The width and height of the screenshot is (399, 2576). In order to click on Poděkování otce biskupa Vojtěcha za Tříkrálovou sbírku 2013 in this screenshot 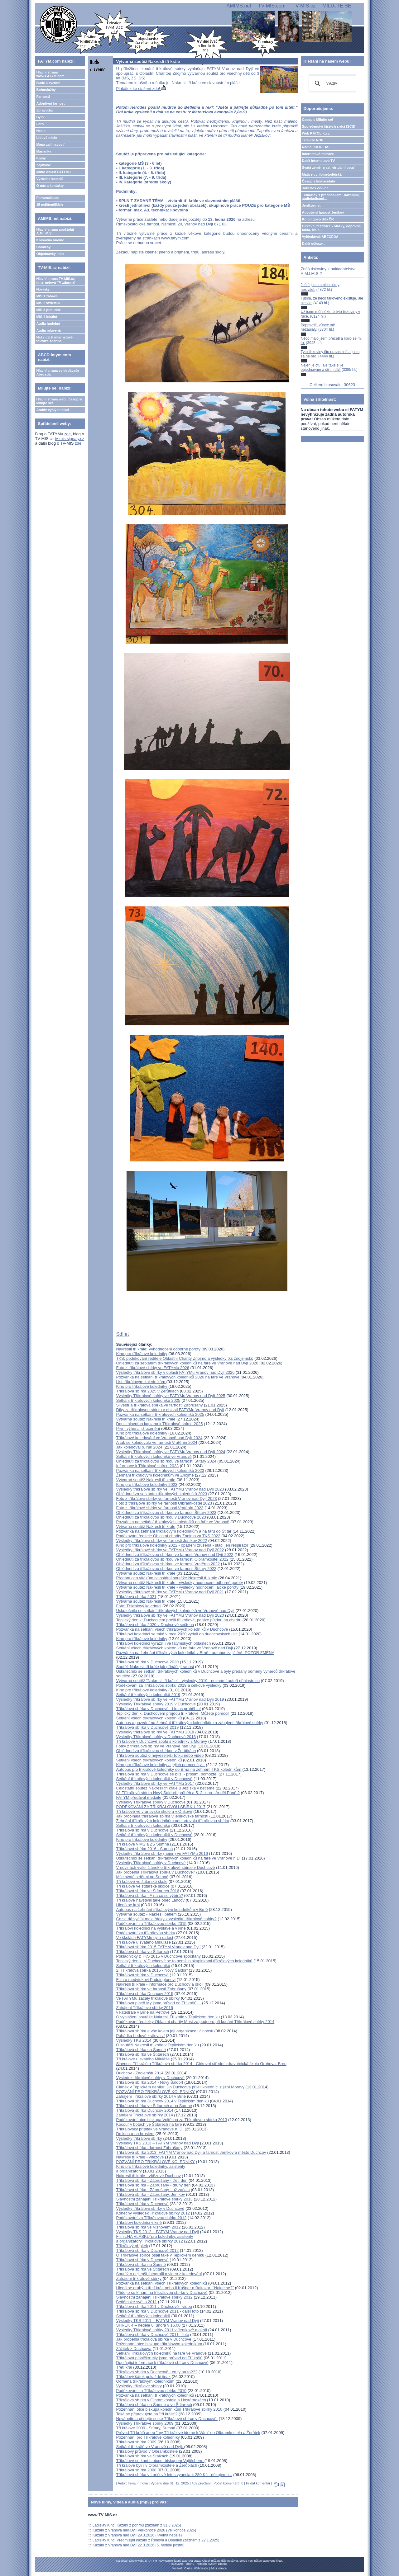, I will do `click(171, 2119)`.